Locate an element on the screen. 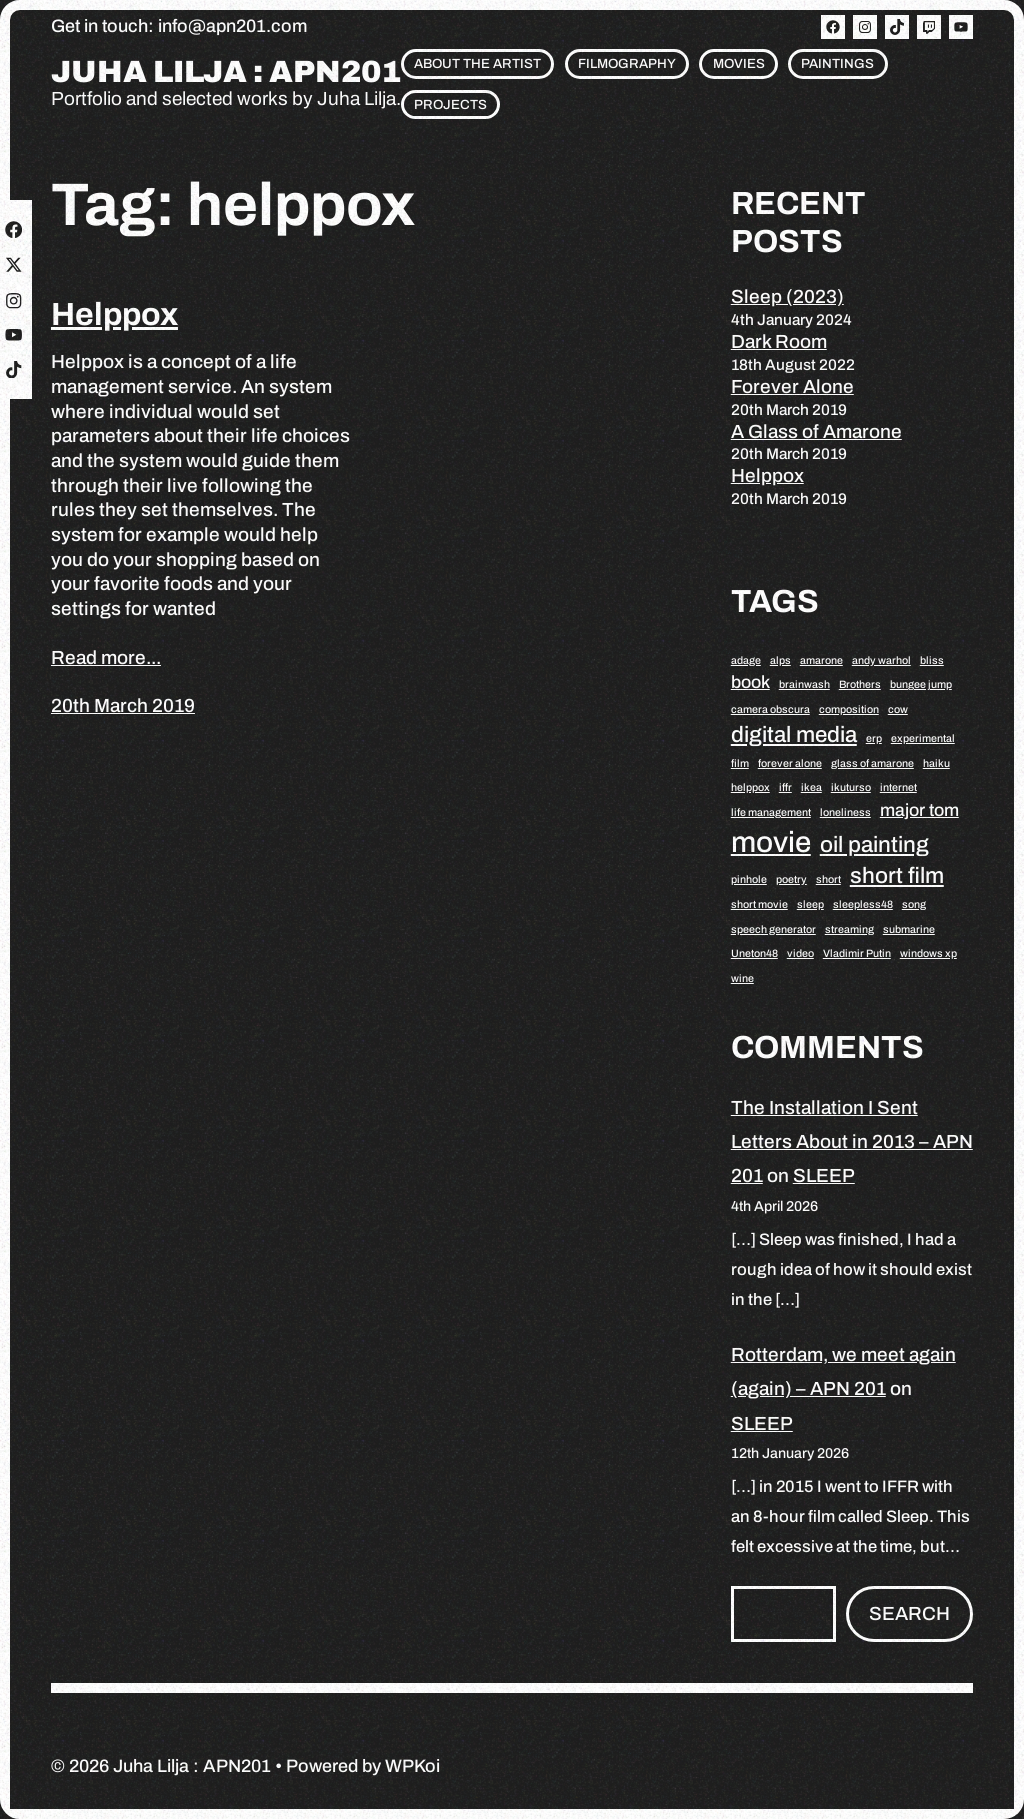  brainwash [brainwash (1 item)] is located at coordinates (804, 684).